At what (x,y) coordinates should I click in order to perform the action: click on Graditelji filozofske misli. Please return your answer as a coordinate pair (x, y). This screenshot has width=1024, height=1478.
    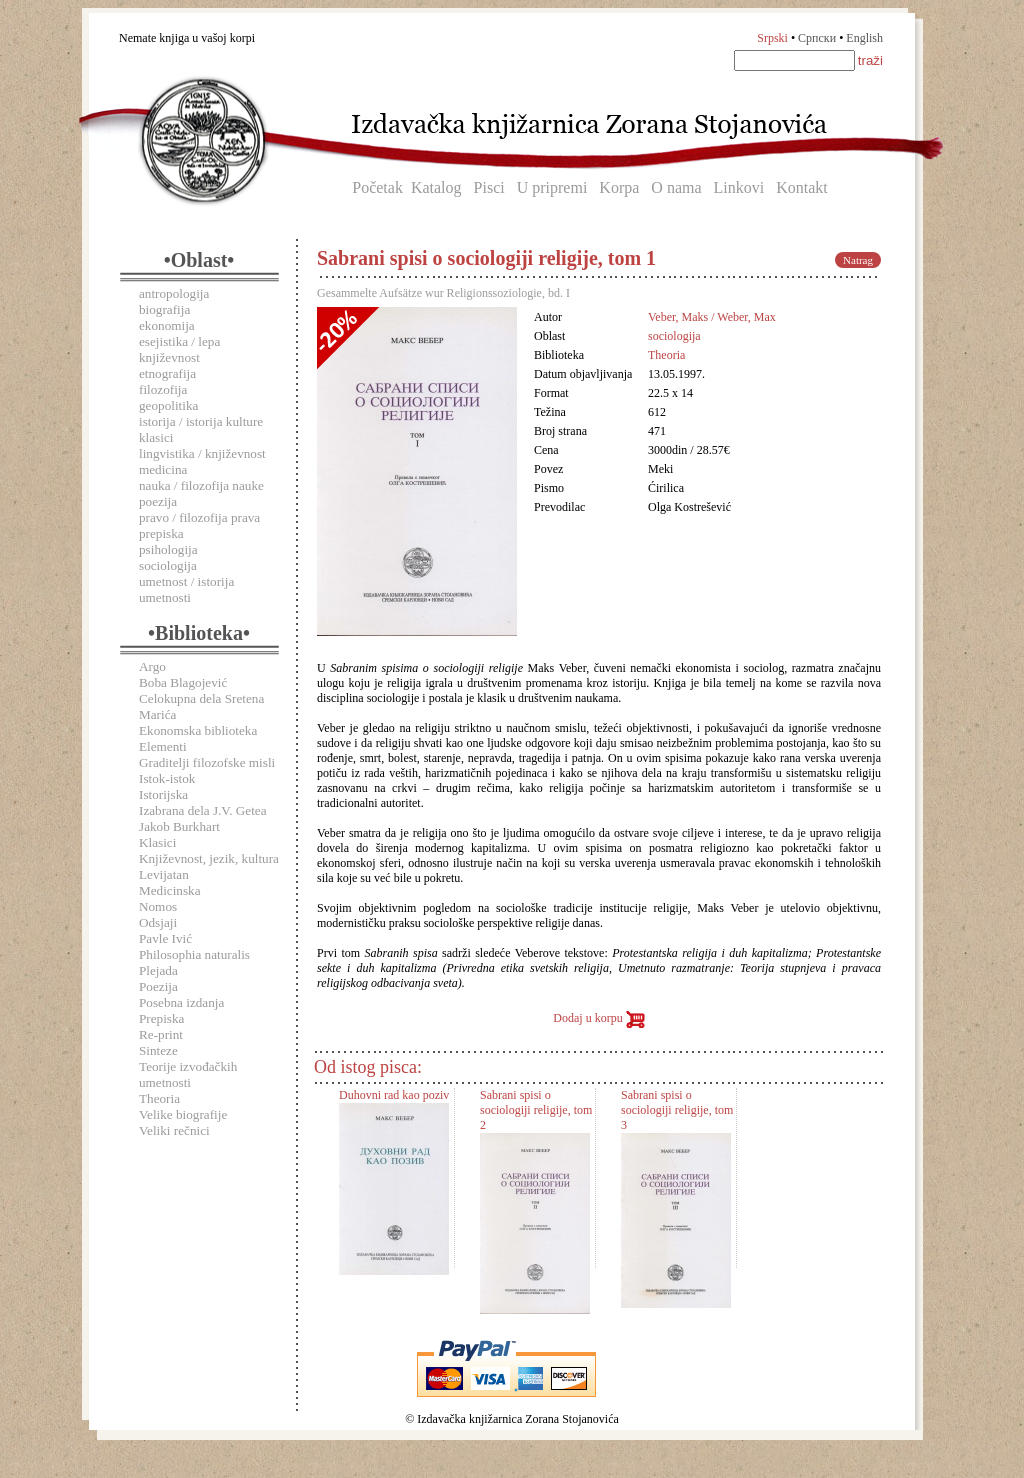
    Looking at the image, I should click on (207, 762).